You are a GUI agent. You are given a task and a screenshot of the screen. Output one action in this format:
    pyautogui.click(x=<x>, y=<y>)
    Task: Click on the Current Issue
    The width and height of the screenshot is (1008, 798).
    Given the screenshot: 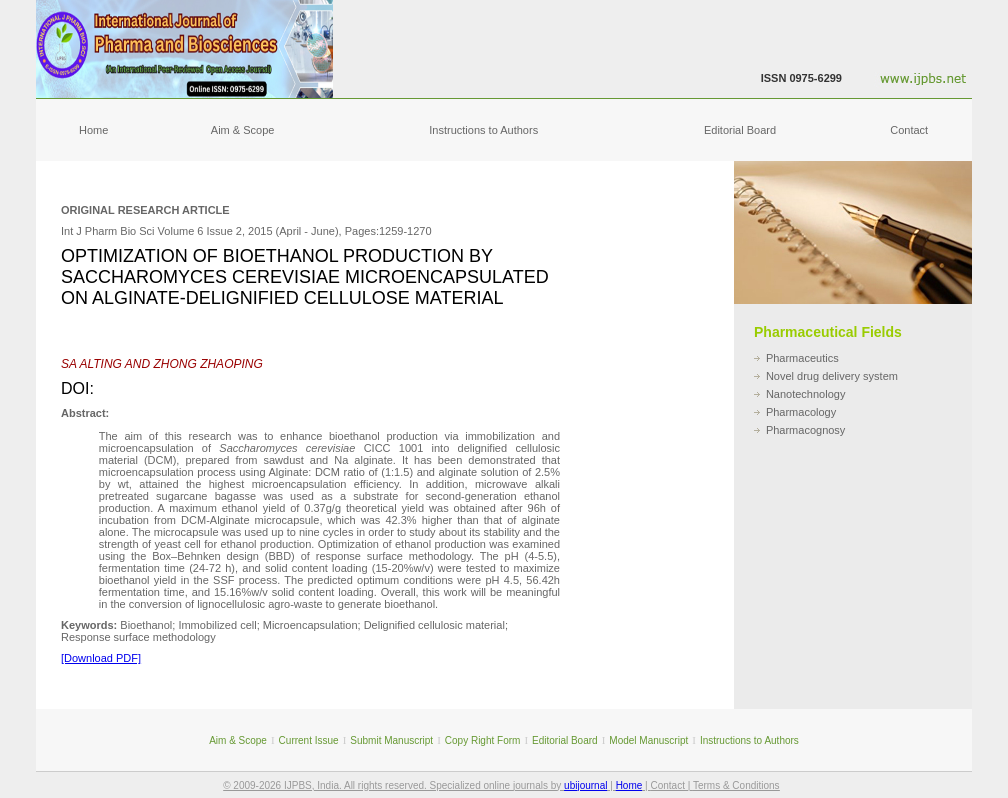 What is the action you would take?
    pyautogui.click(x=309, y=740)
    